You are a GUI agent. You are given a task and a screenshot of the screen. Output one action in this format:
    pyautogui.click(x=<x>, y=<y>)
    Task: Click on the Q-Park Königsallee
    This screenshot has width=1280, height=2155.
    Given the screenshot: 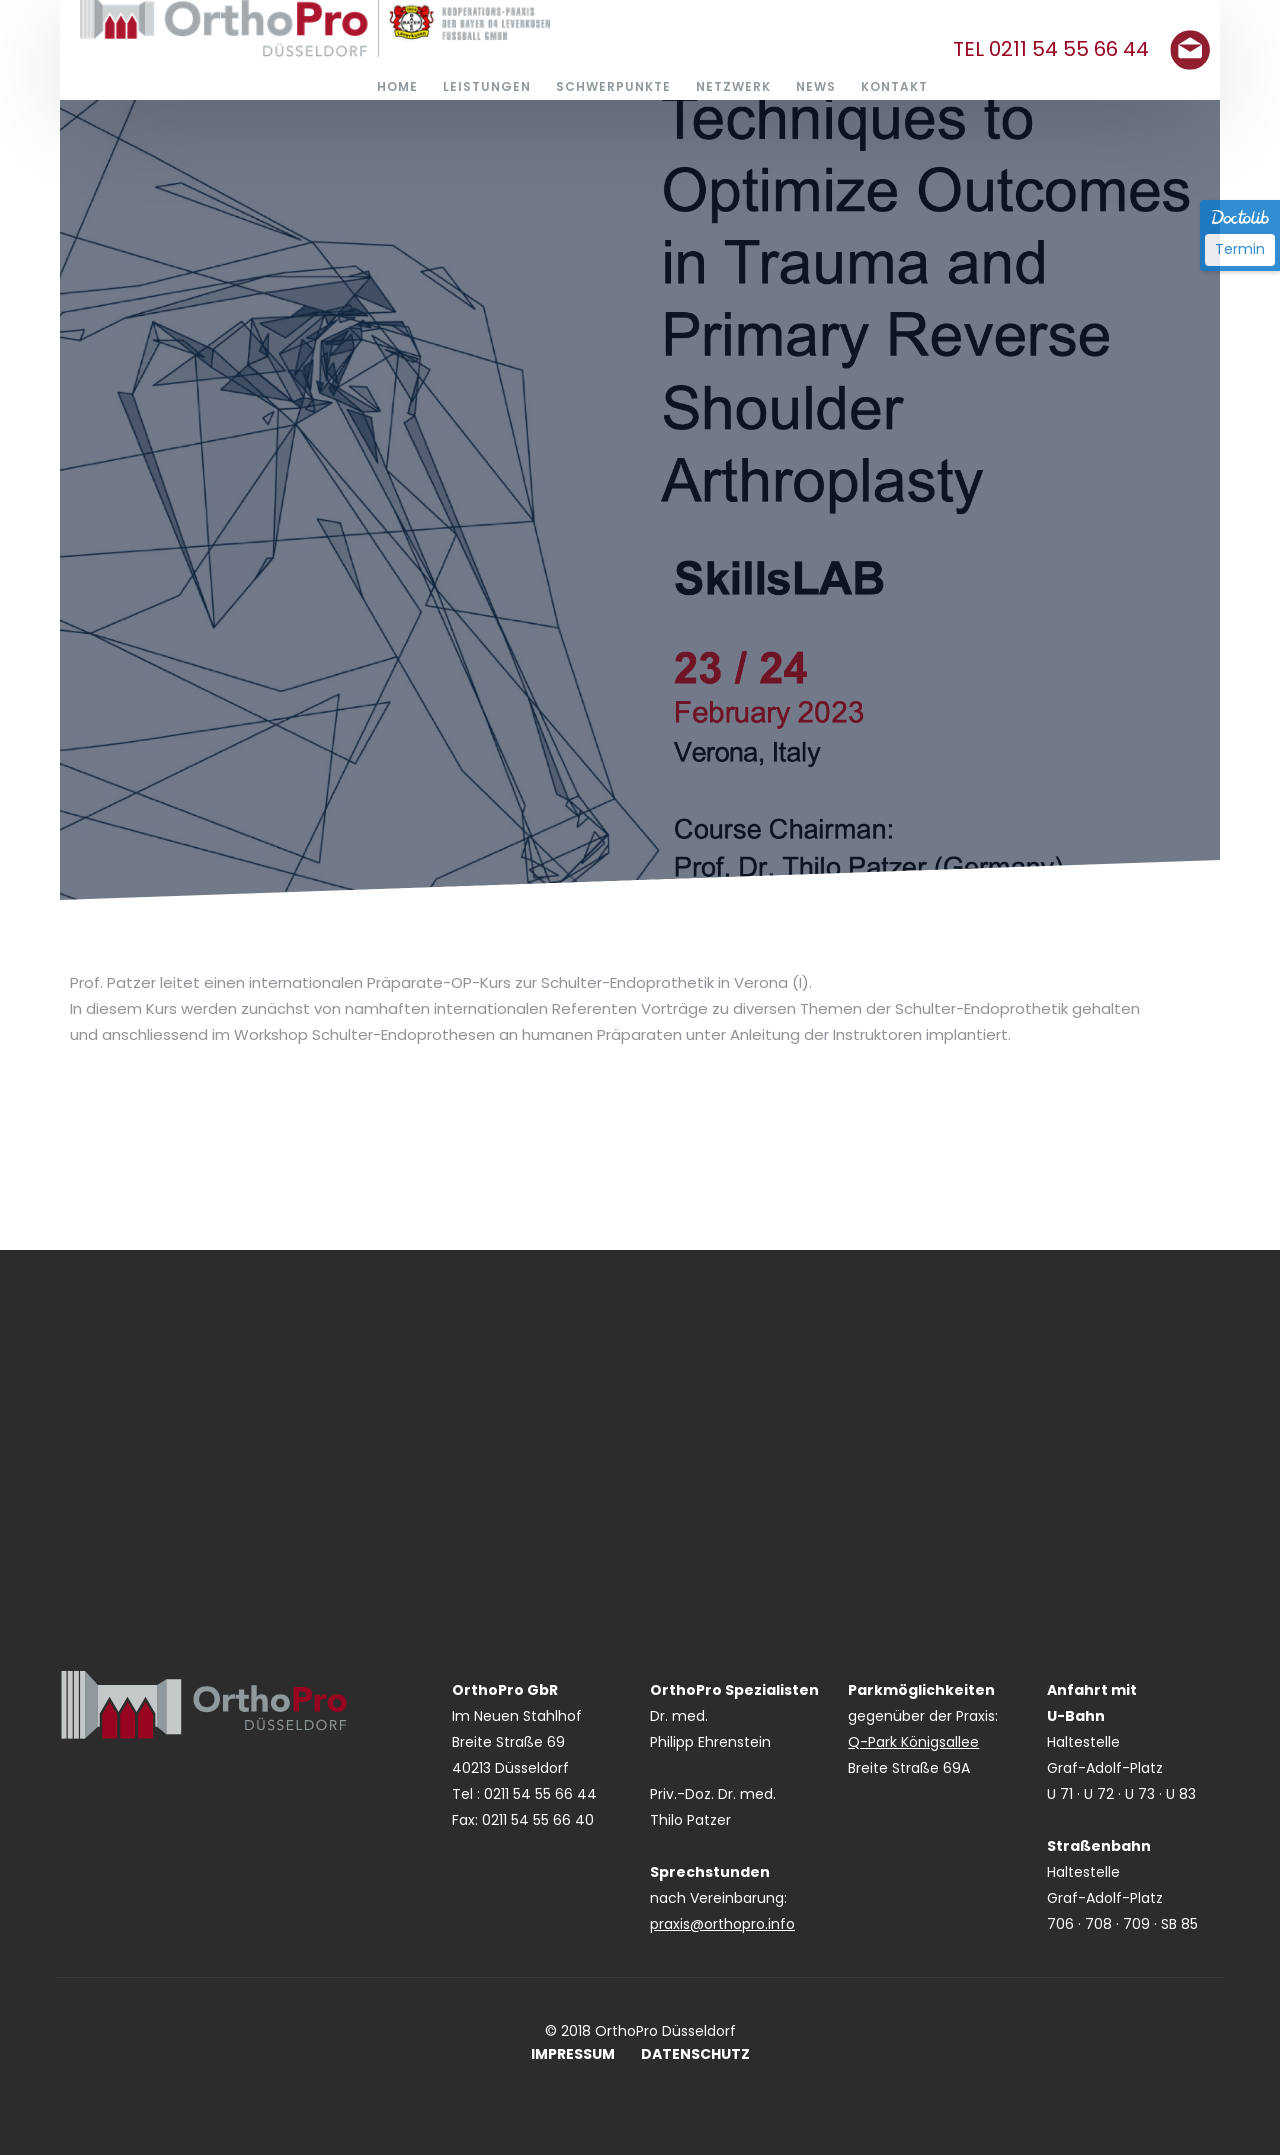 What is the action you would take?
    pyautogui.click(x=913, y=1742)
    